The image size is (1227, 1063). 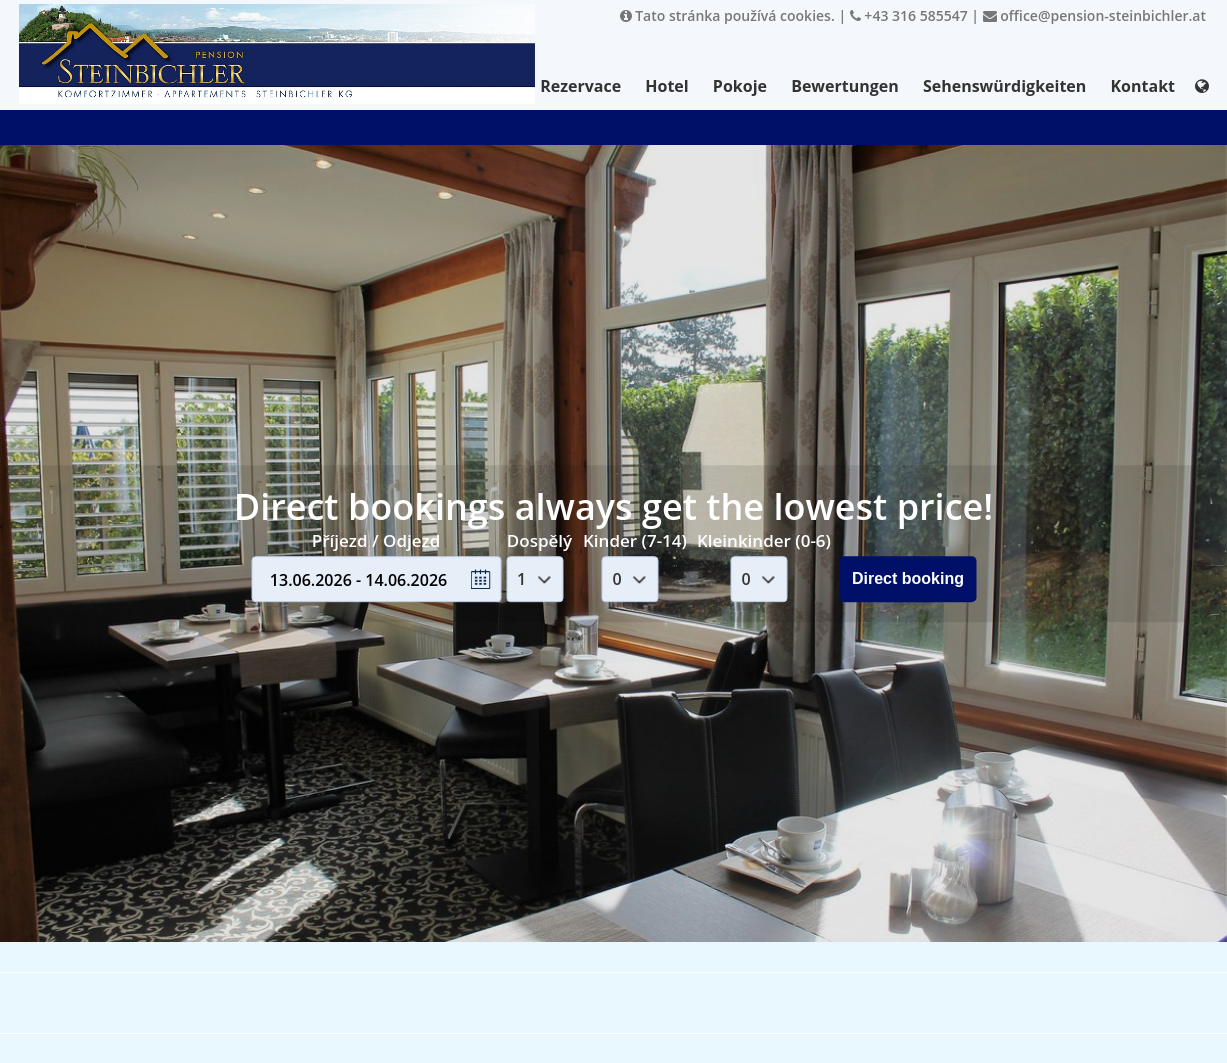 I want to click on Sehenswürdigkeiten, so click(x=1004, y=86).